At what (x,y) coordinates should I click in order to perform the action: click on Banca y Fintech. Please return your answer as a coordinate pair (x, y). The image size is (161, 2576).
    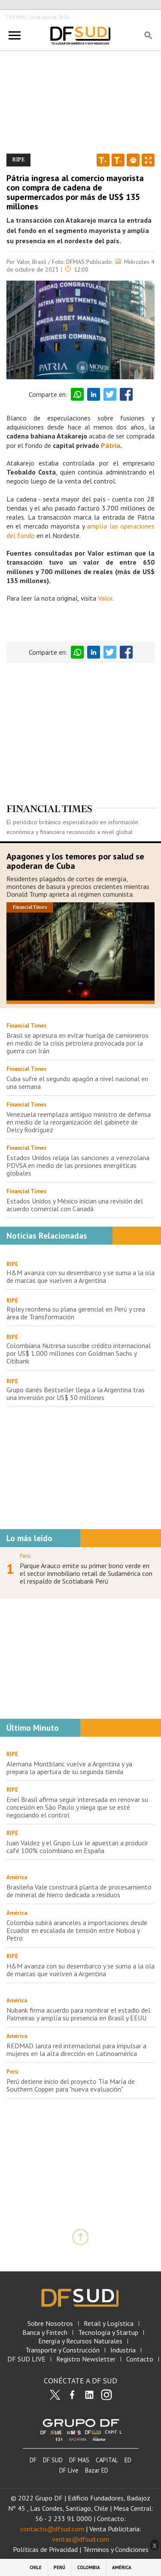
    Looking at the image, I should click on (44, 2332).